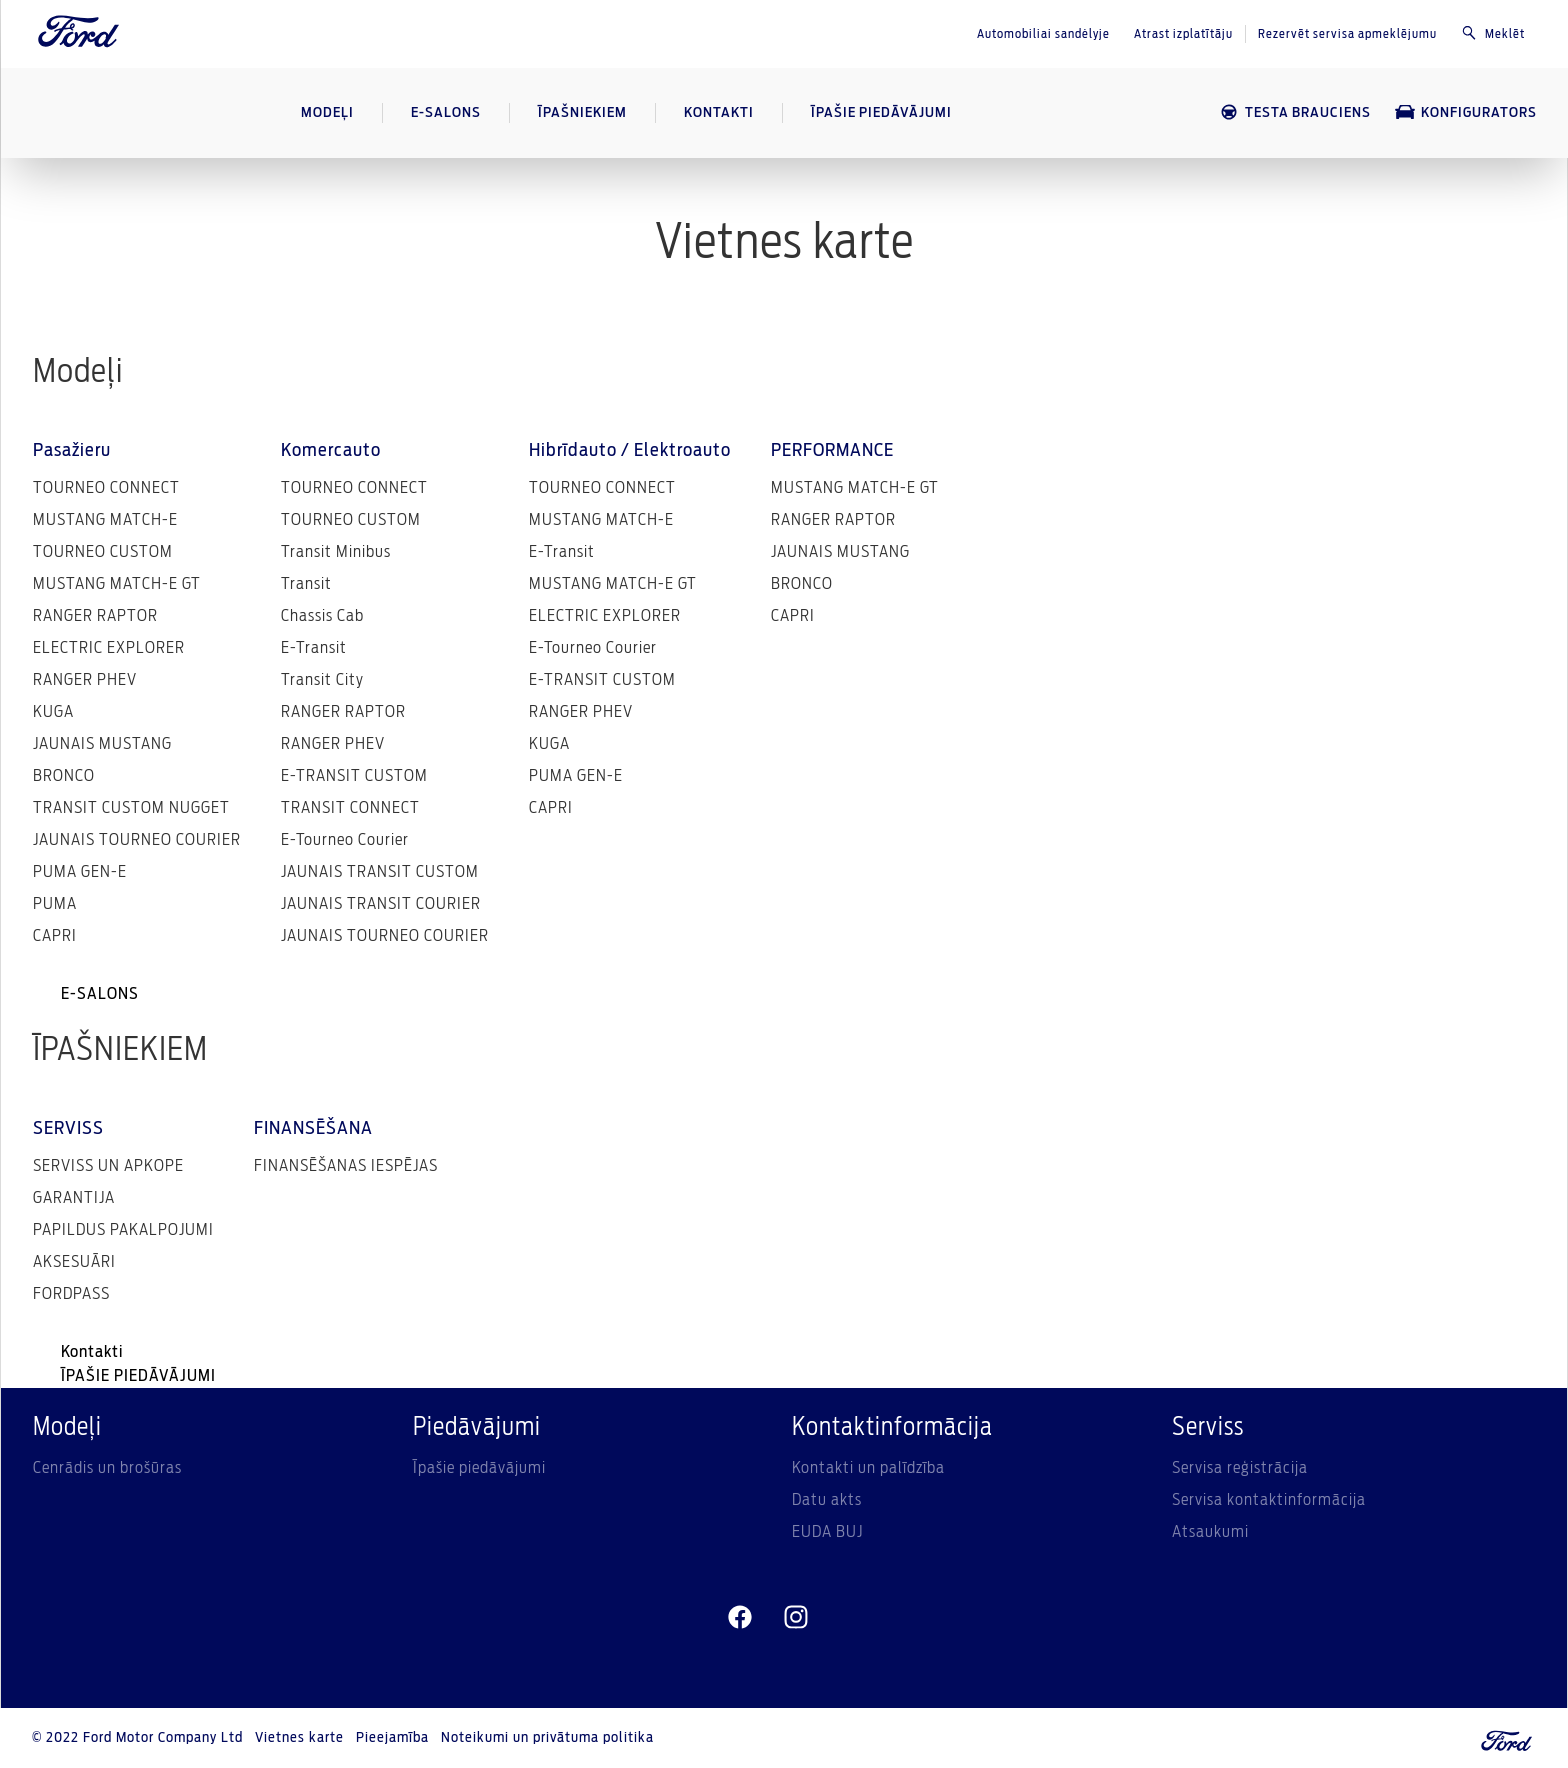  I want to click on FINANSĒŠANAS IESPĒJAS, so click(346, 1166).